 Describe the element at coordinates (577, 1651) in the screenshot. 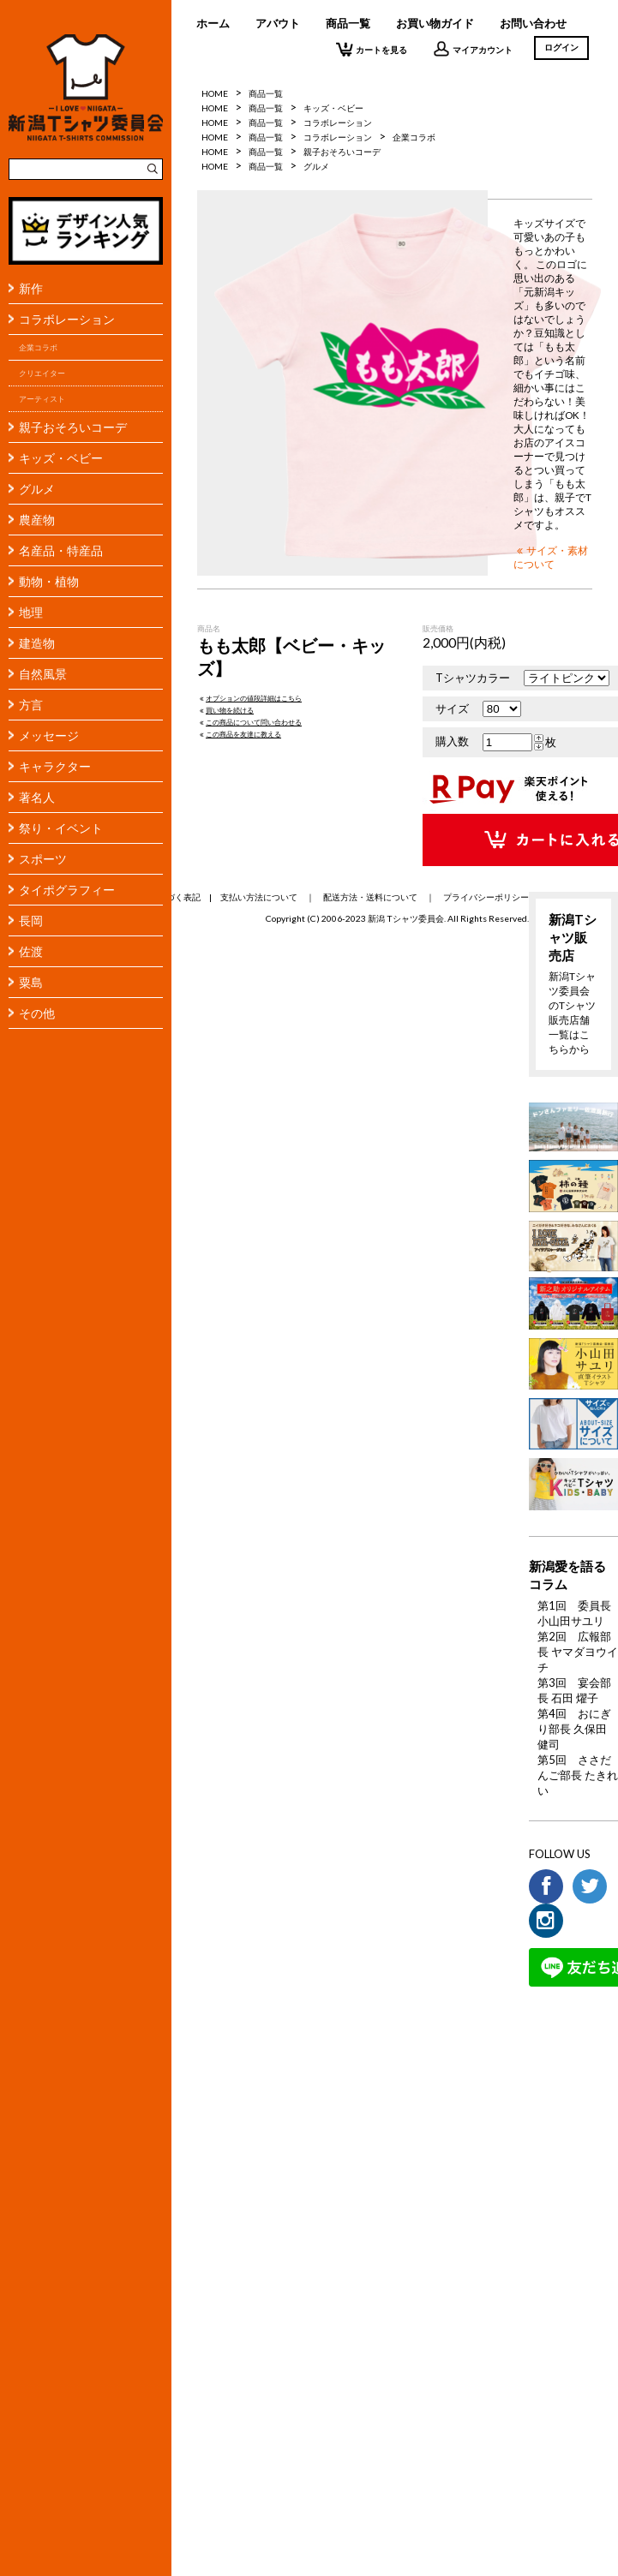

I see `第2回 広報部長 ヤマダヨウイチ` at that location.